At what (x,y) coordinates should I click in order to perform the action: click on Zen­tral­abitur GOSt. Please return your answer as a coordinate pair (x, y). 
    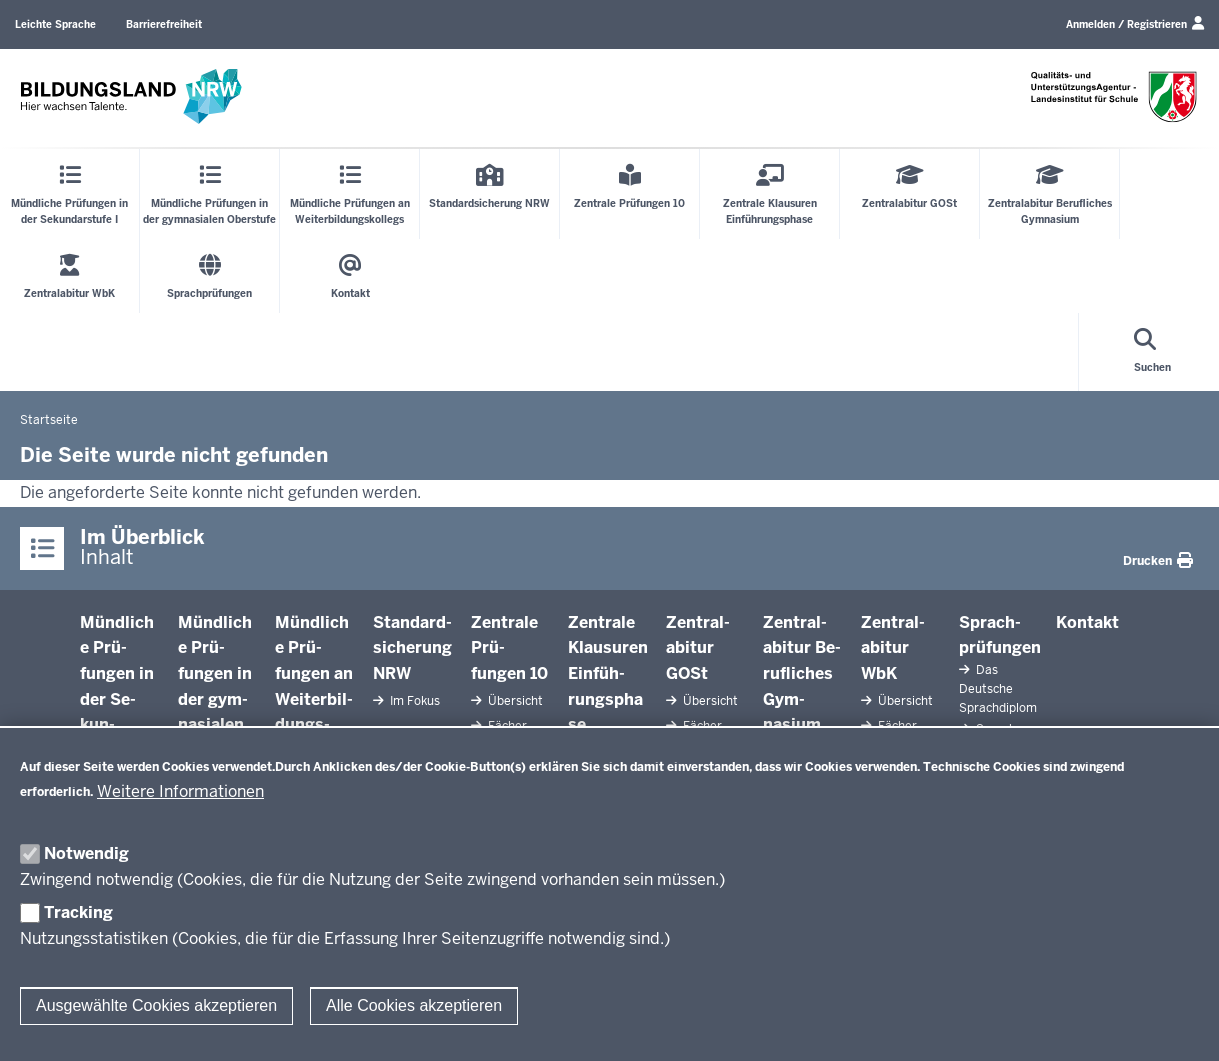
    Looking at the image, I should click on (698, 648).